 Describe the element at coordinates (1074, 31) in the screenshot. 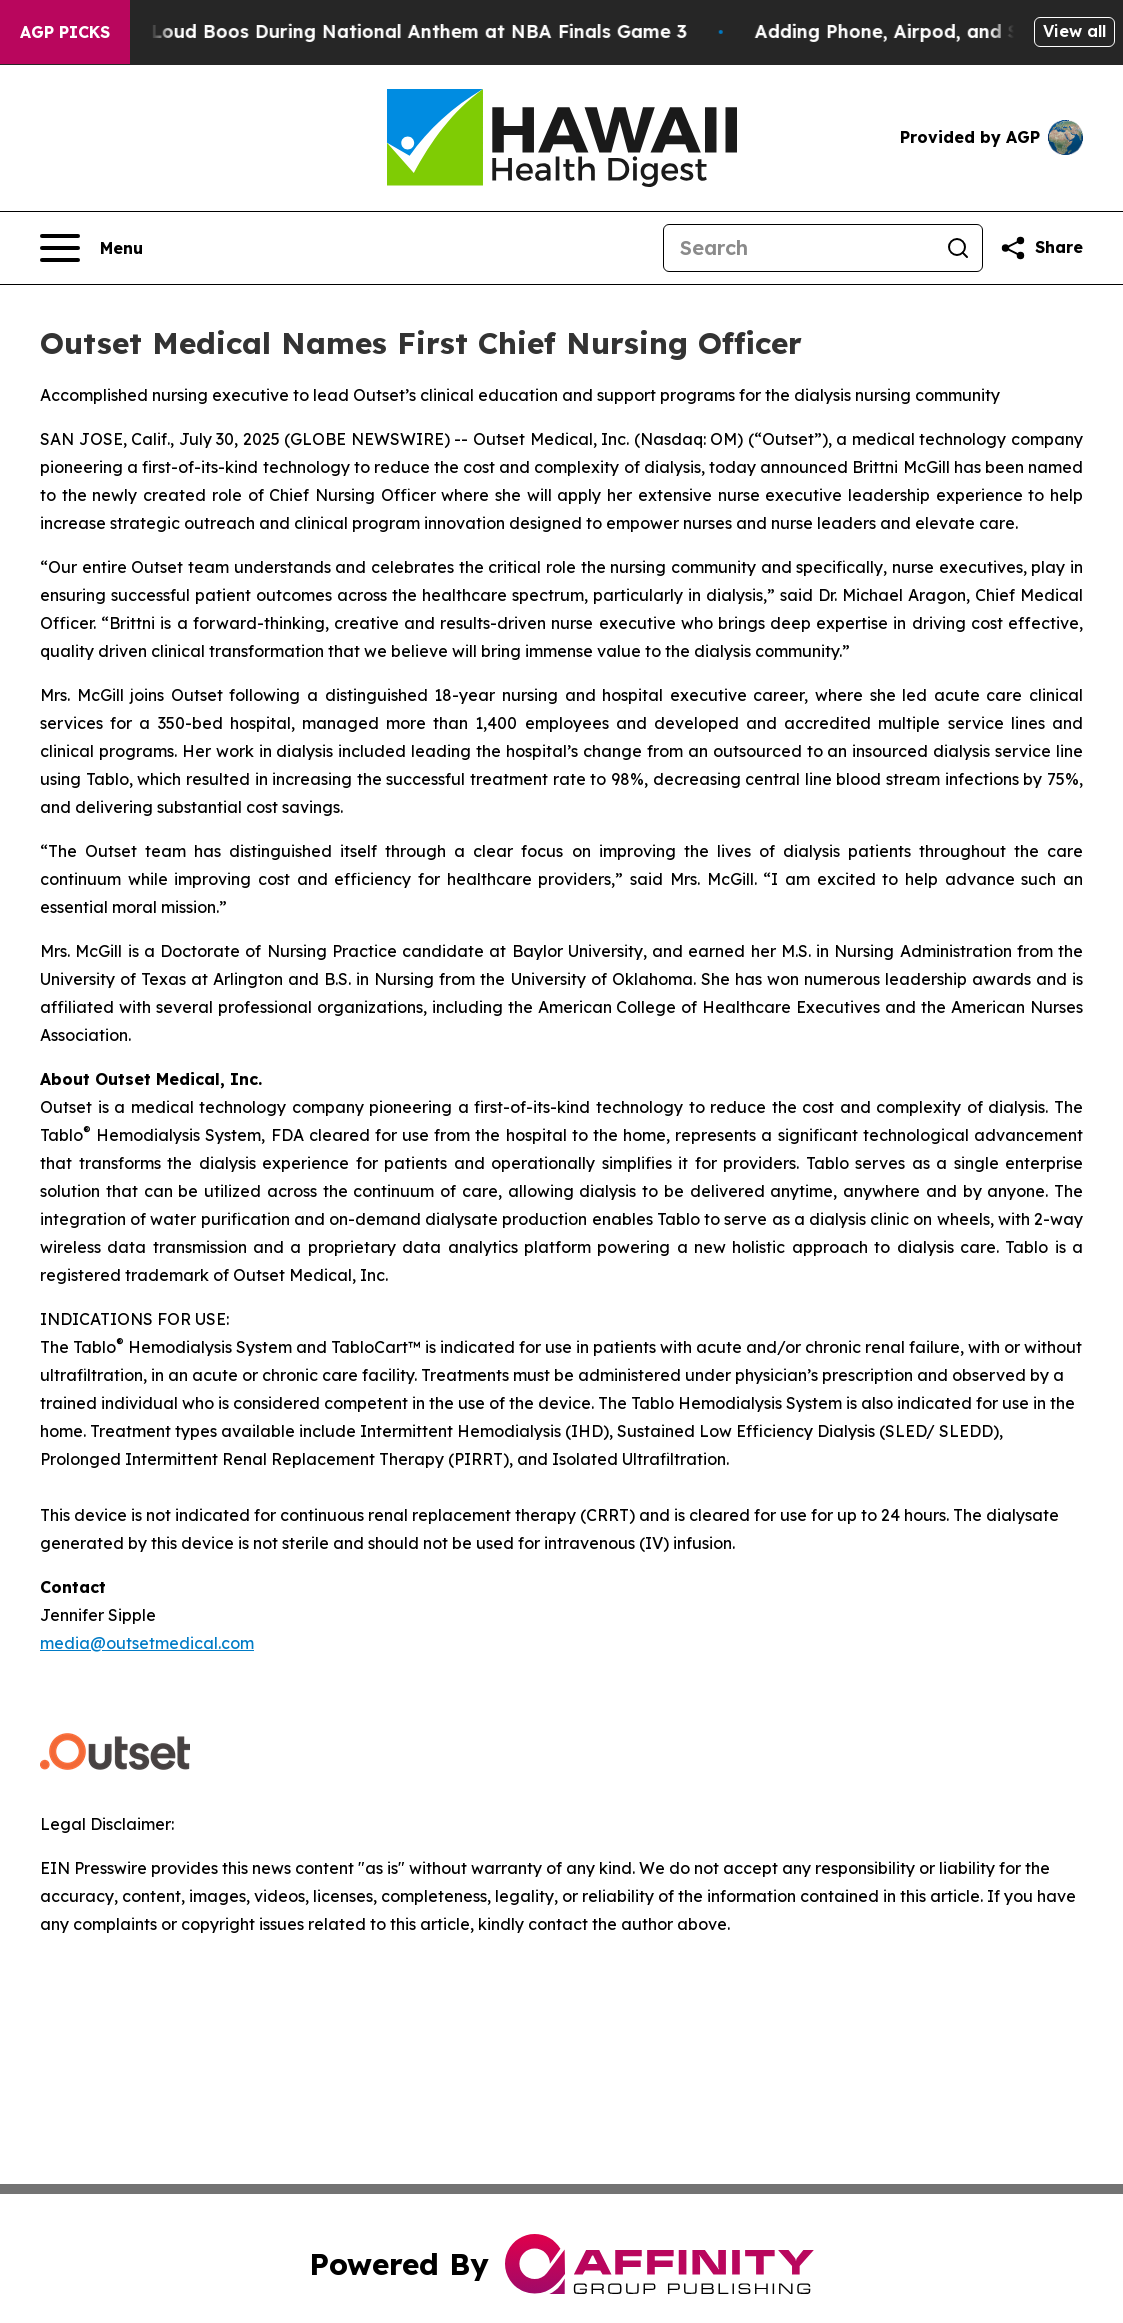

I see `View all` at that location.